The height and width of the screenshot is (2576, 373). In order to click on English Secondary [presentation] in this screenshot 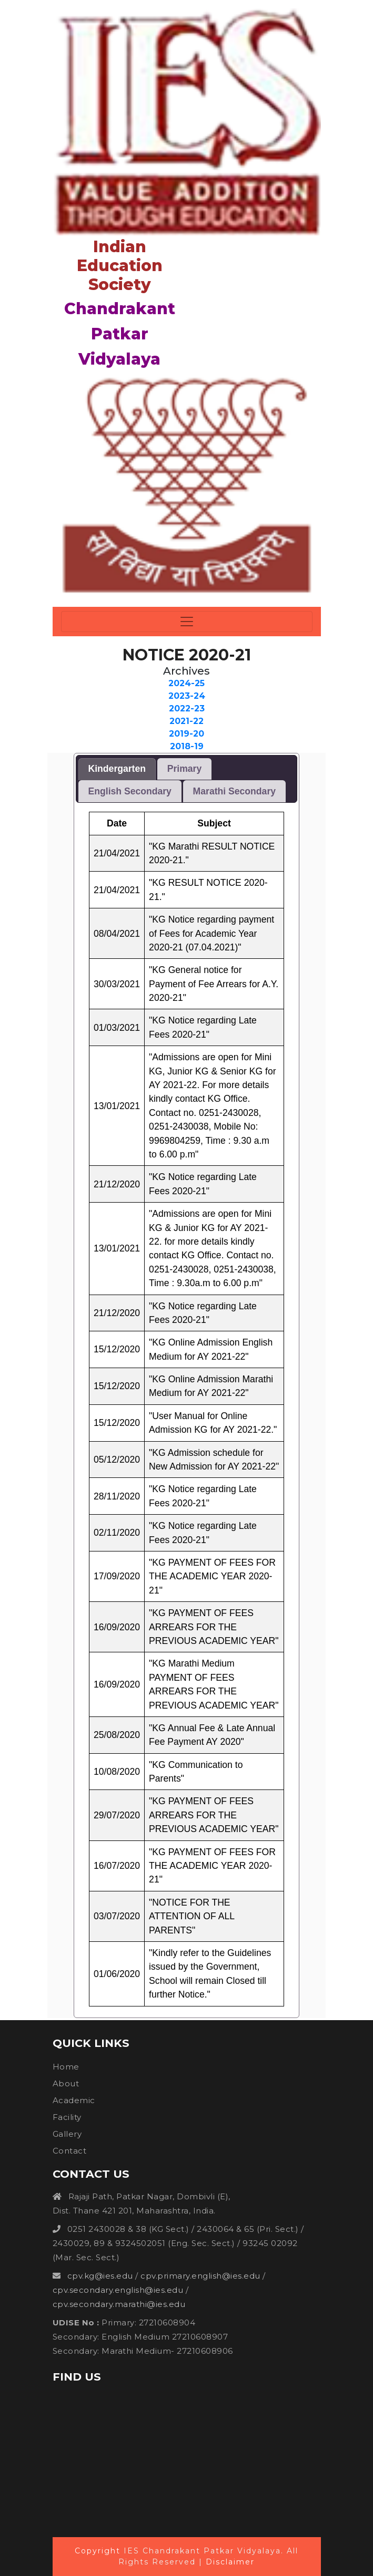, I will do `click(130, 791)`.